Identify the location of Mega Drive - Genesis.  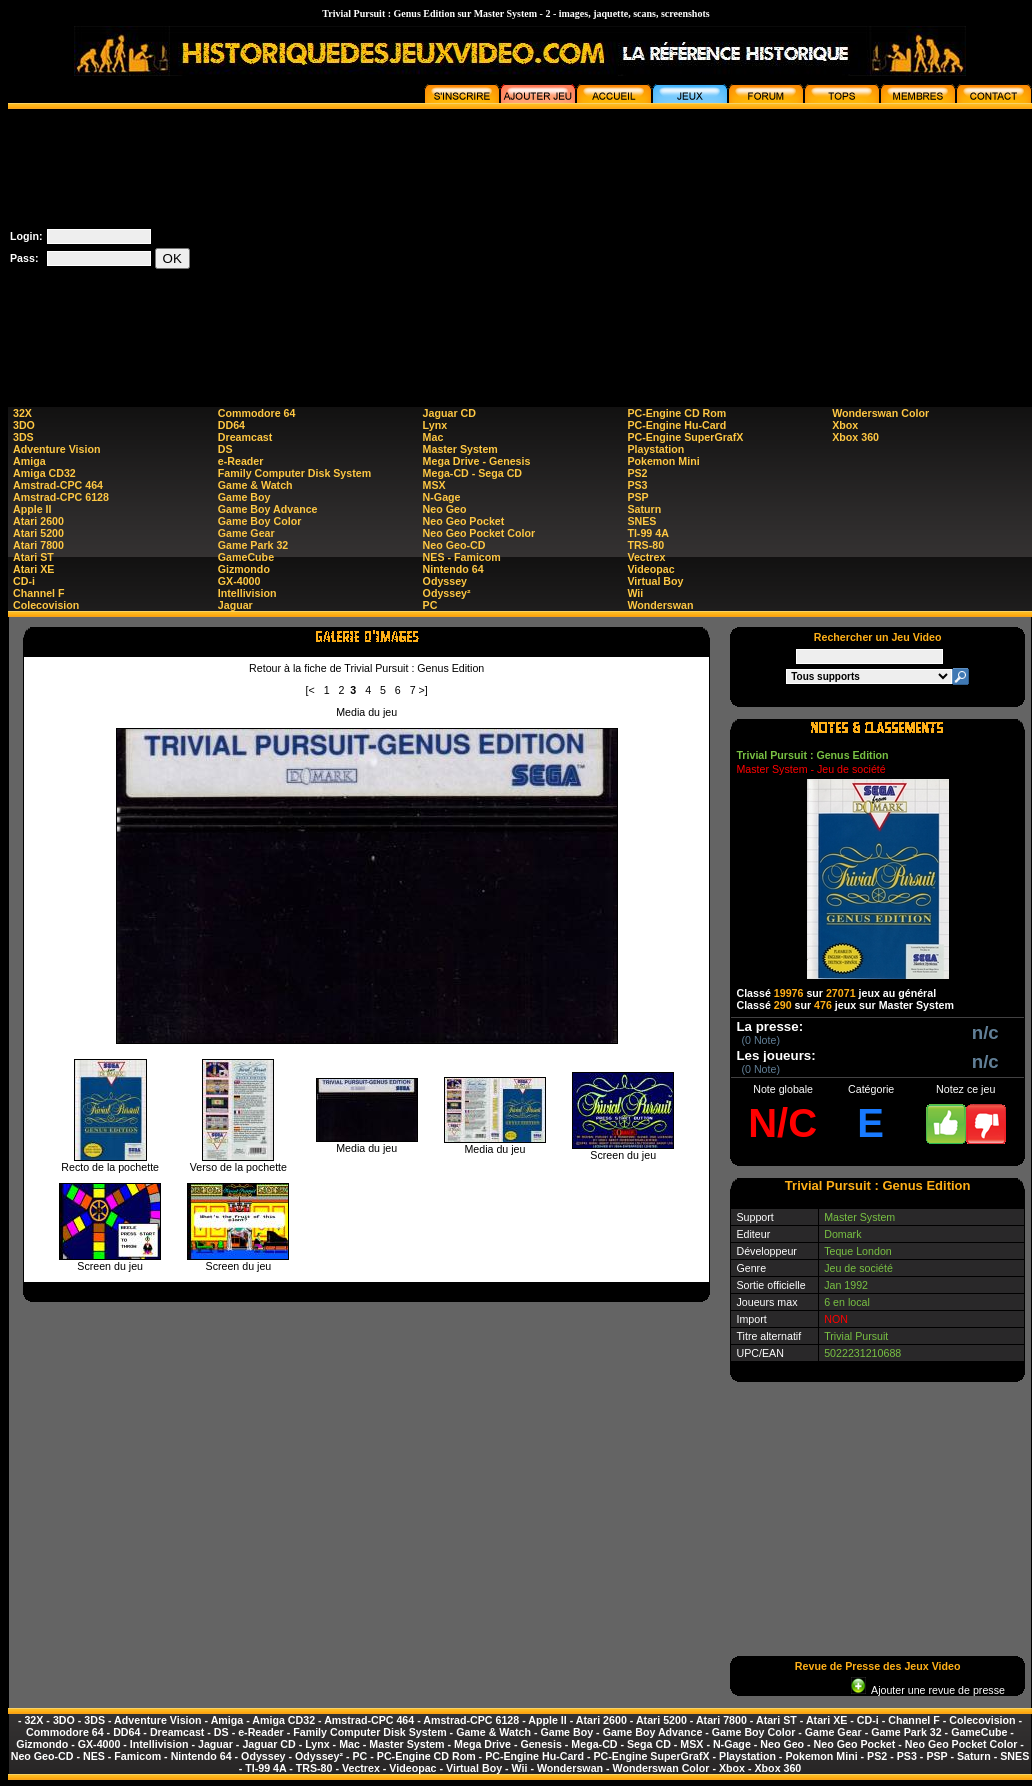
(477, 461).